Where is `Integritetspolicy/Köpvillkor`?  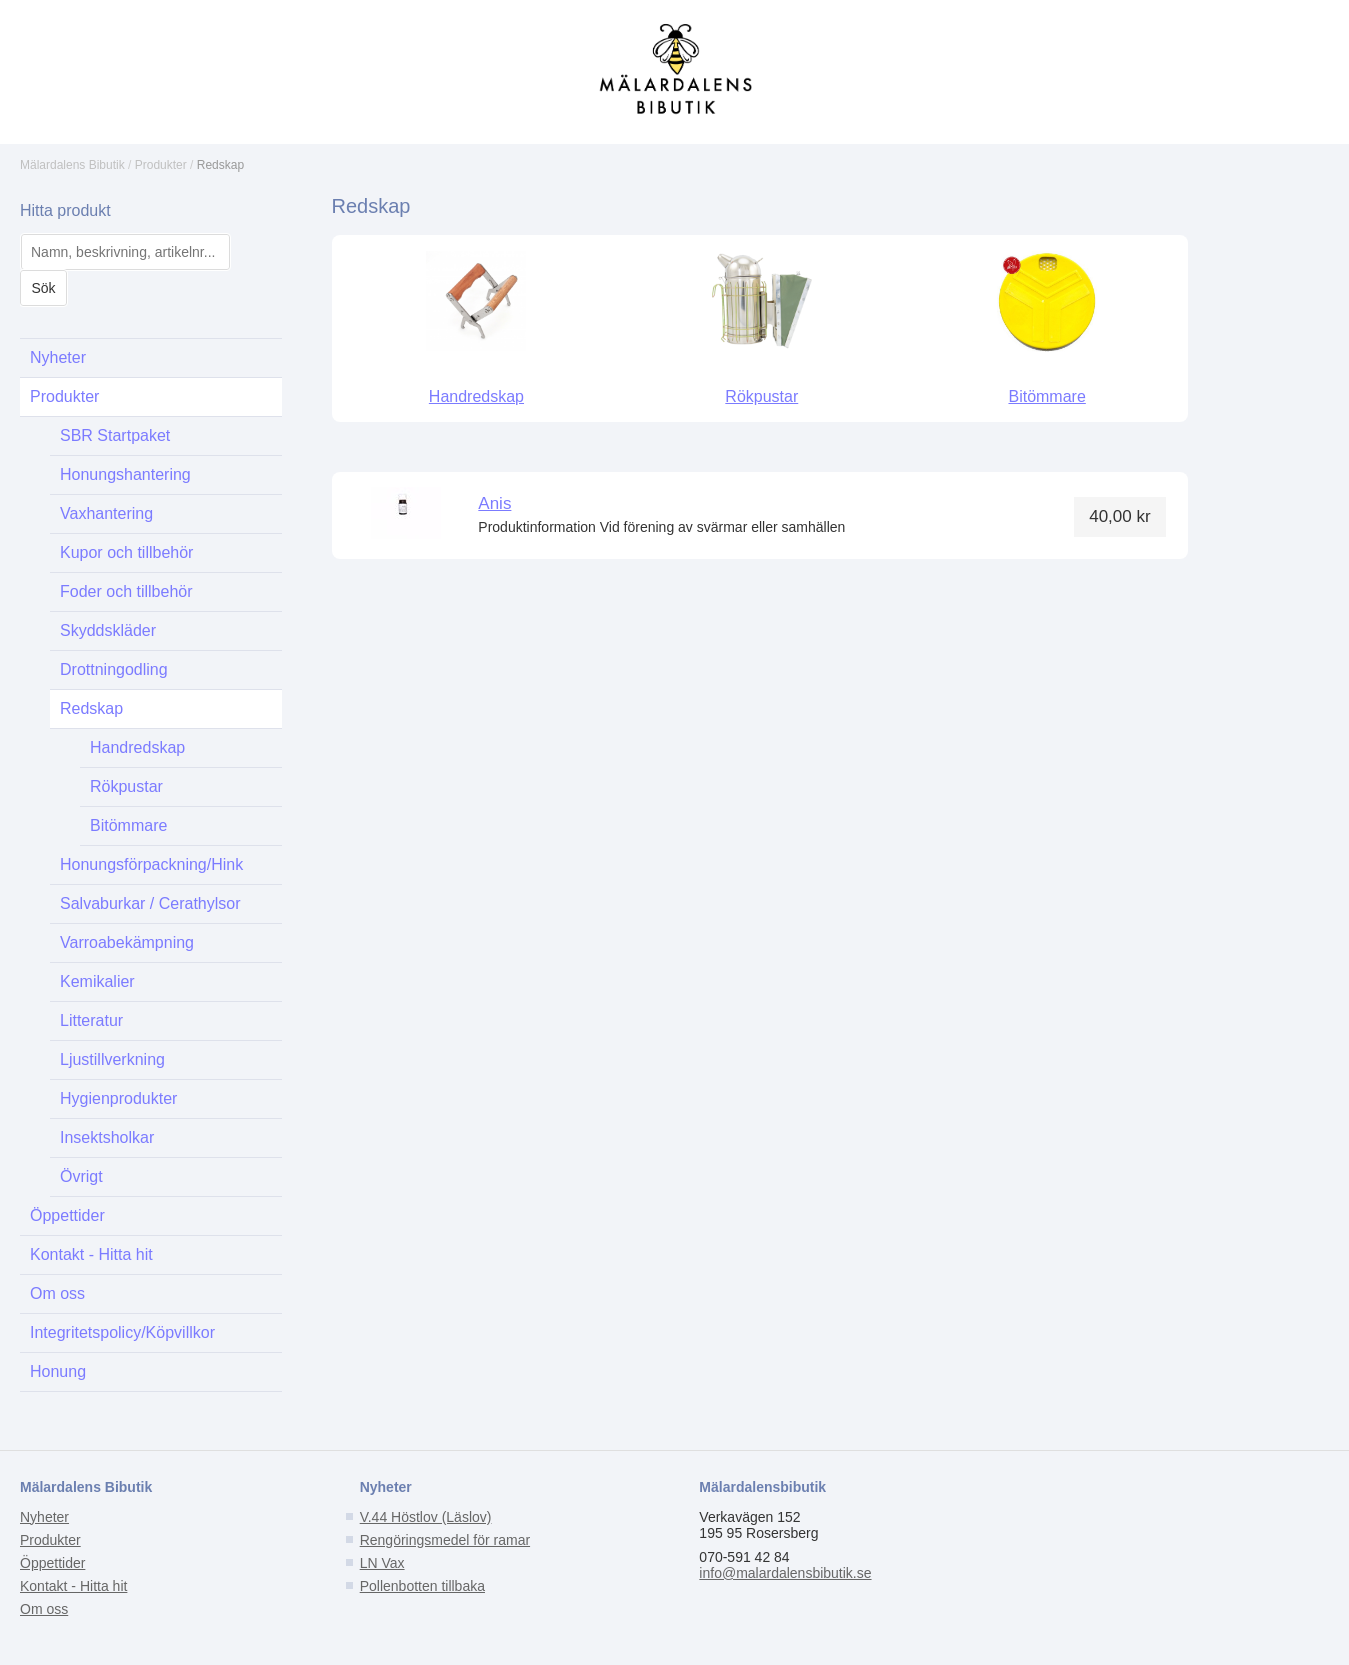 Integritetspolicy/Köpvillkor is located at coordinates (122, 1332).